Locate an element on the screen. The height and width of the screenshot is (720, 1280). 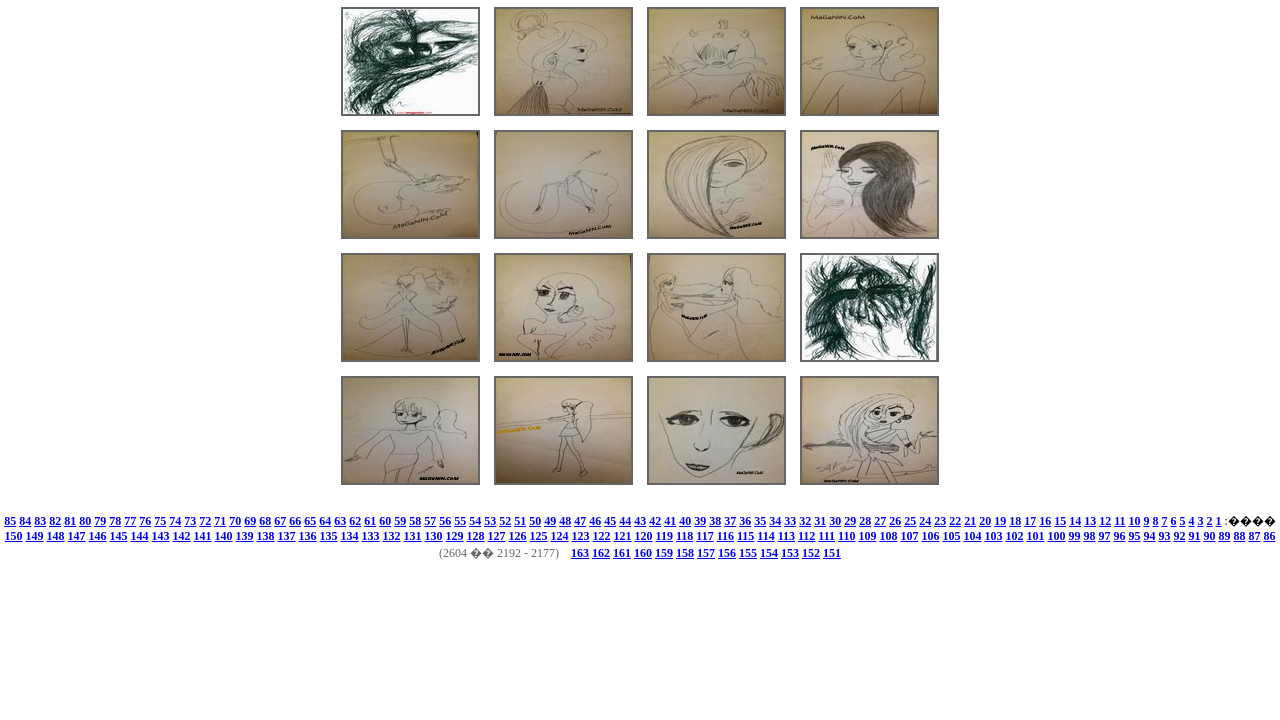
69 is located at coordinates (250, 521).